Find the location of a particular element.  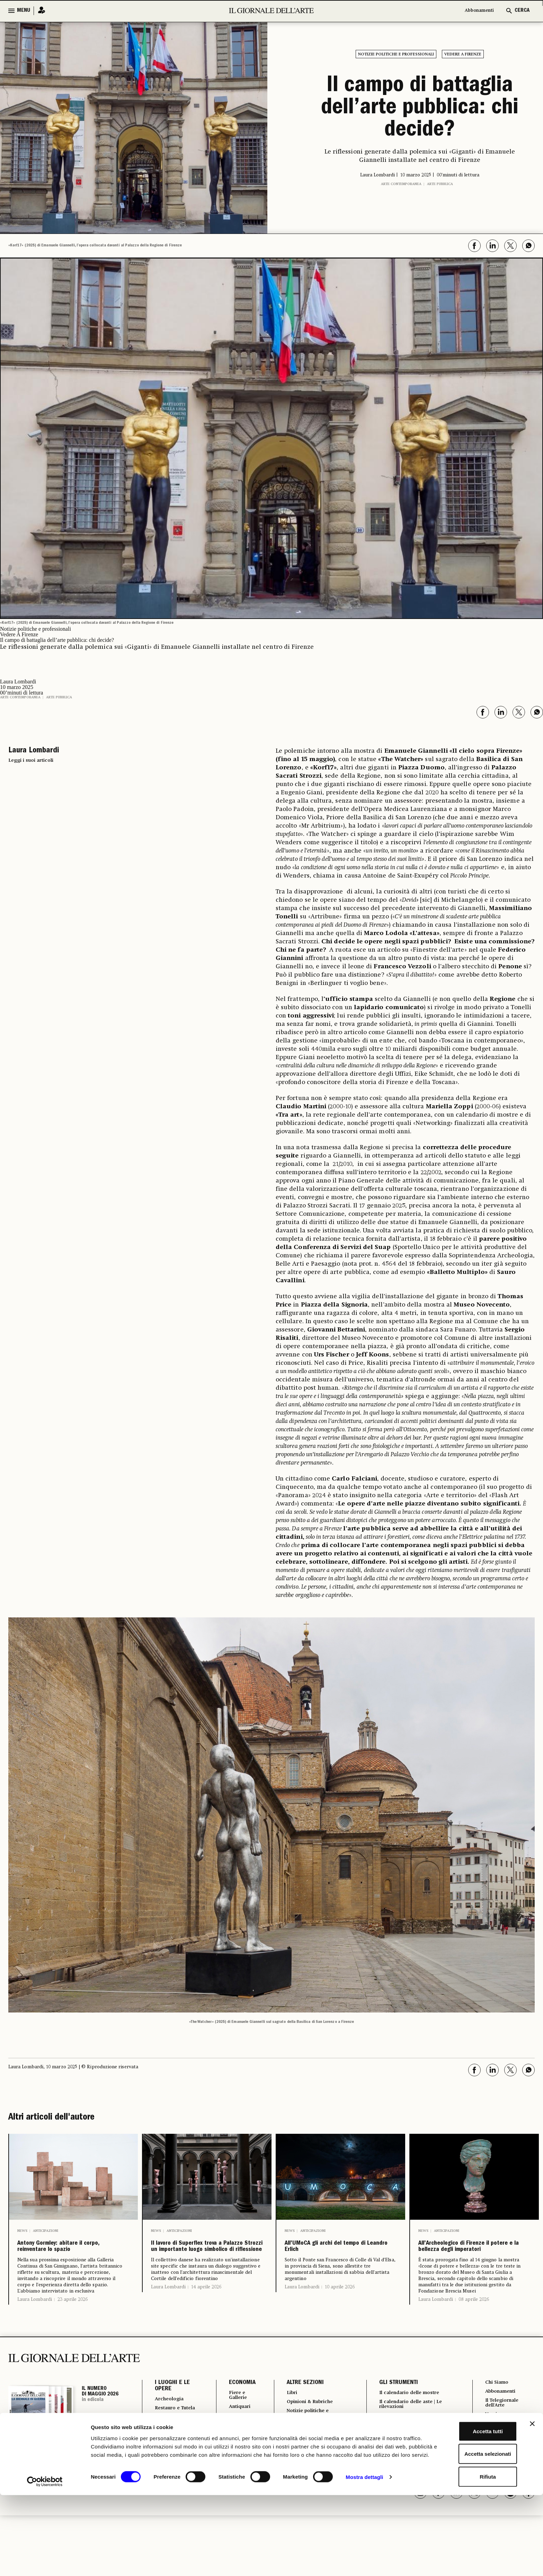

Turismo Culturale is located at coordinates (168, 2463).